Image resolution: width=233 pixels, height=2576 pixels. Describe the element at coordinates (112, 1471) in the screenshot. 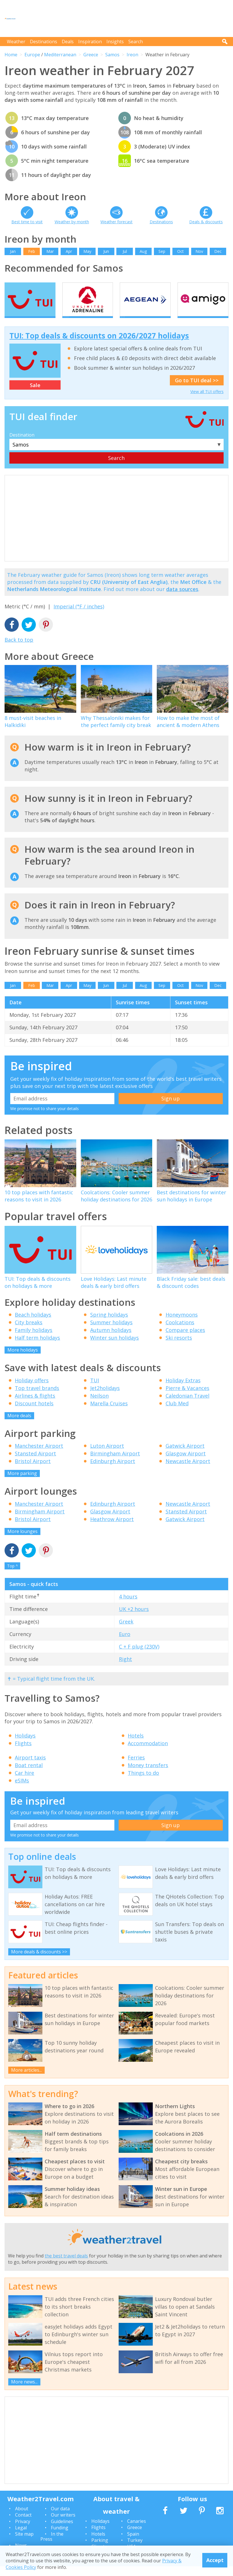

I see `Edinburgh Airport` at that location.